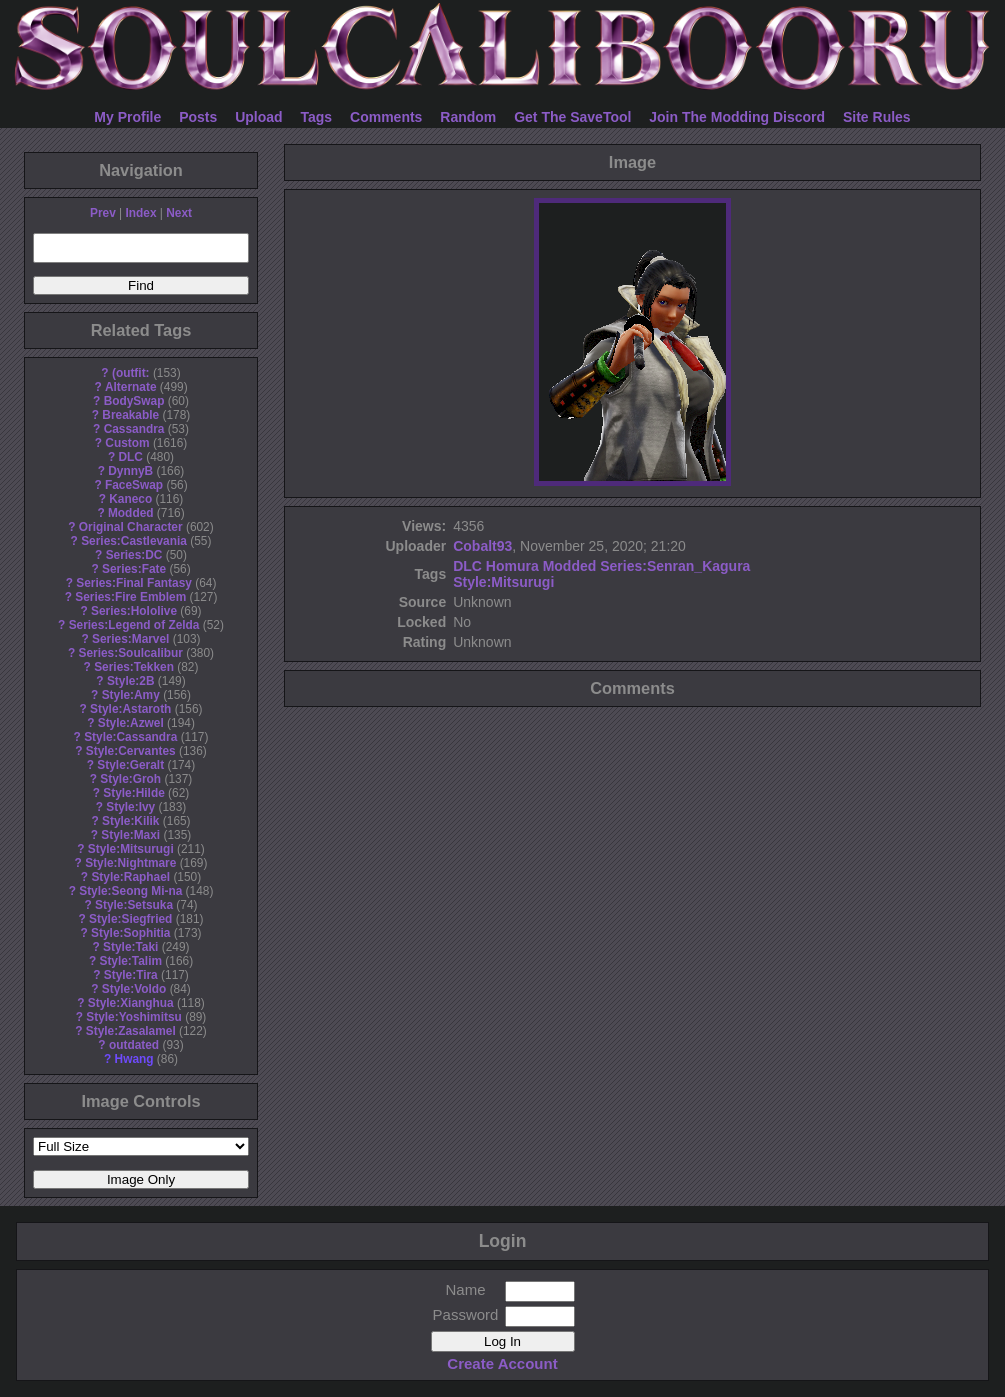 The height and width of the screenshot is (1397, 1005). What do you see at coordinates (130, 947) in the screenshot?
I see `Style:Taki` at bounding box center [130, 947].